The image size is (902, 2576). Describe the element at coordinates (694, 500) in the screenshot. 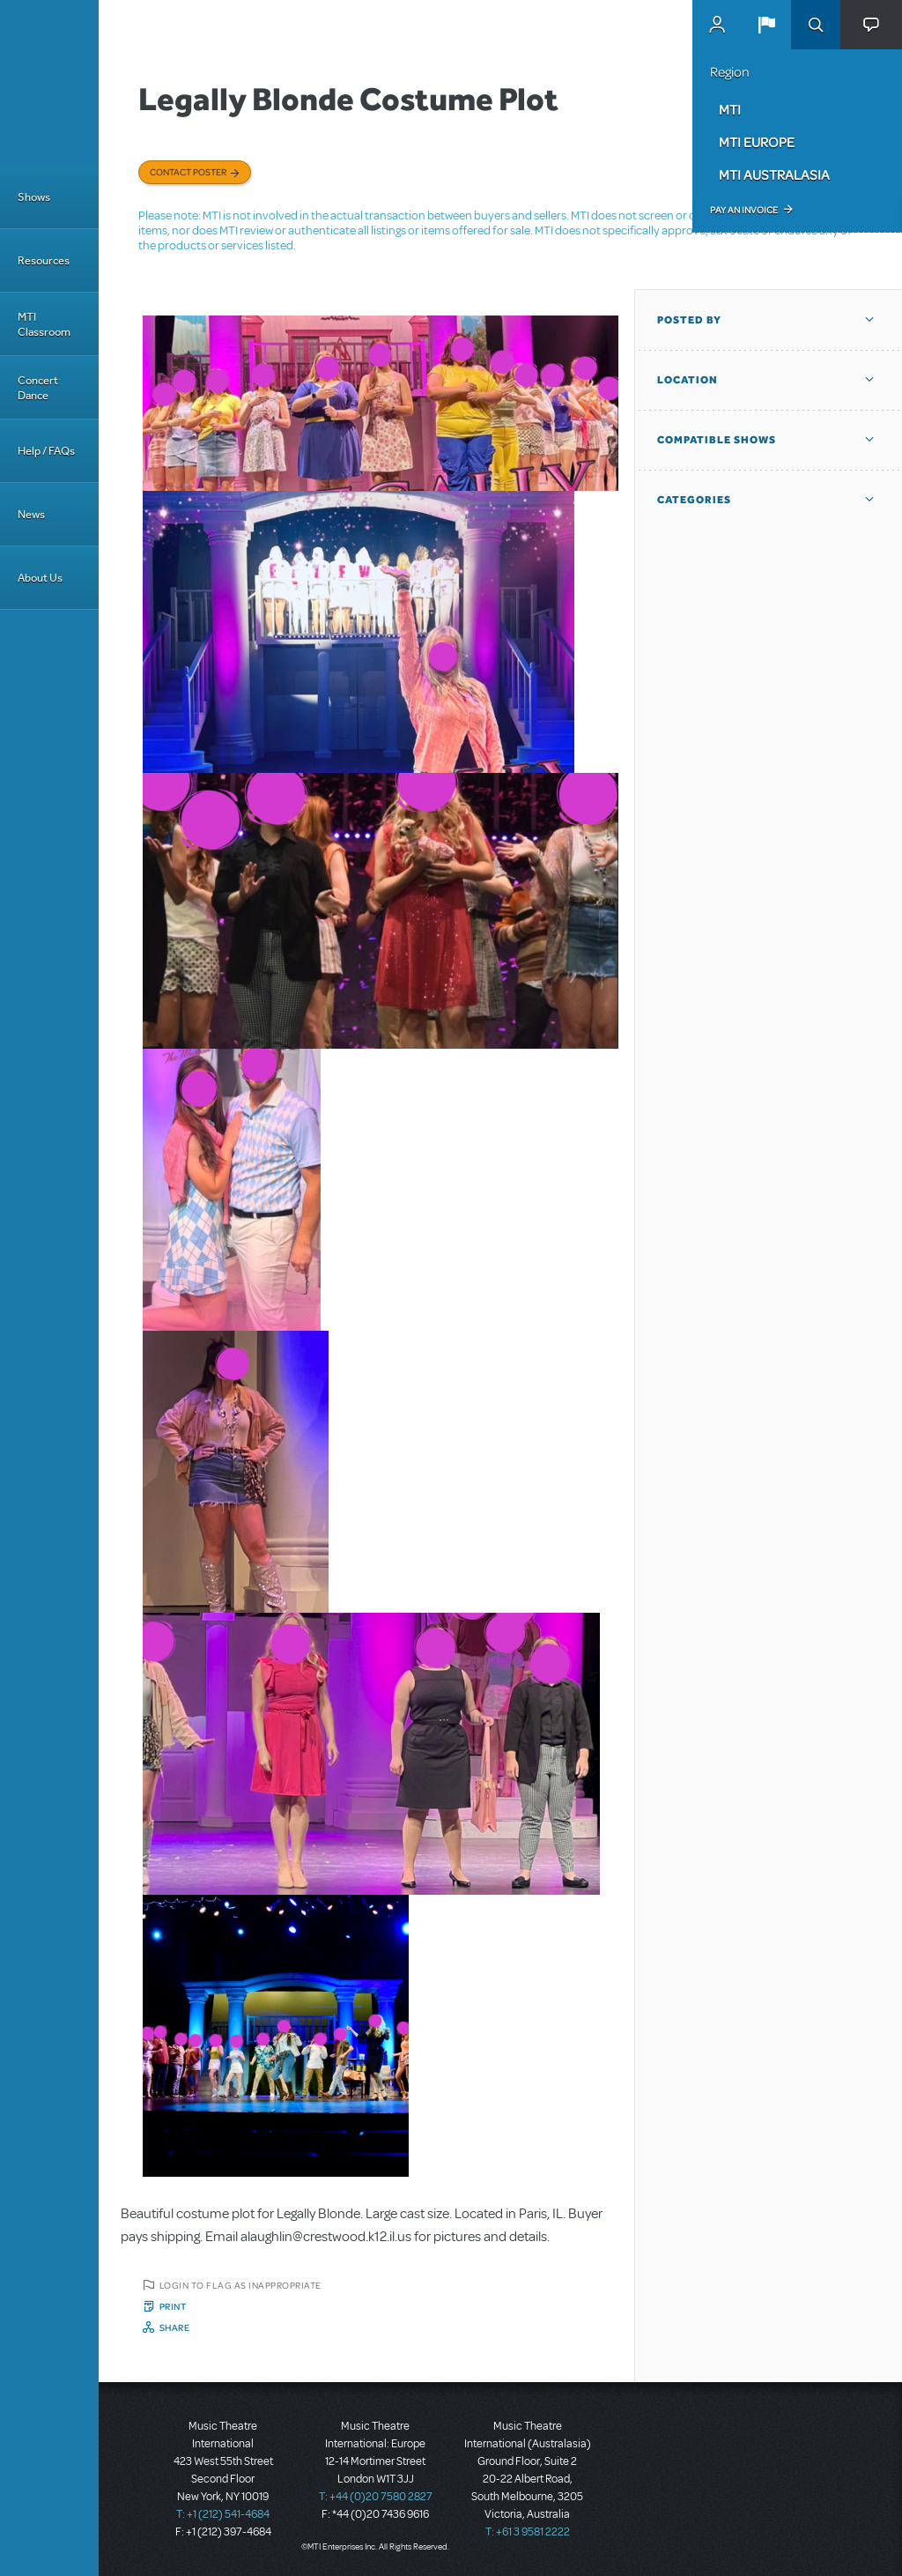

I see `Categories [button]` at that location.